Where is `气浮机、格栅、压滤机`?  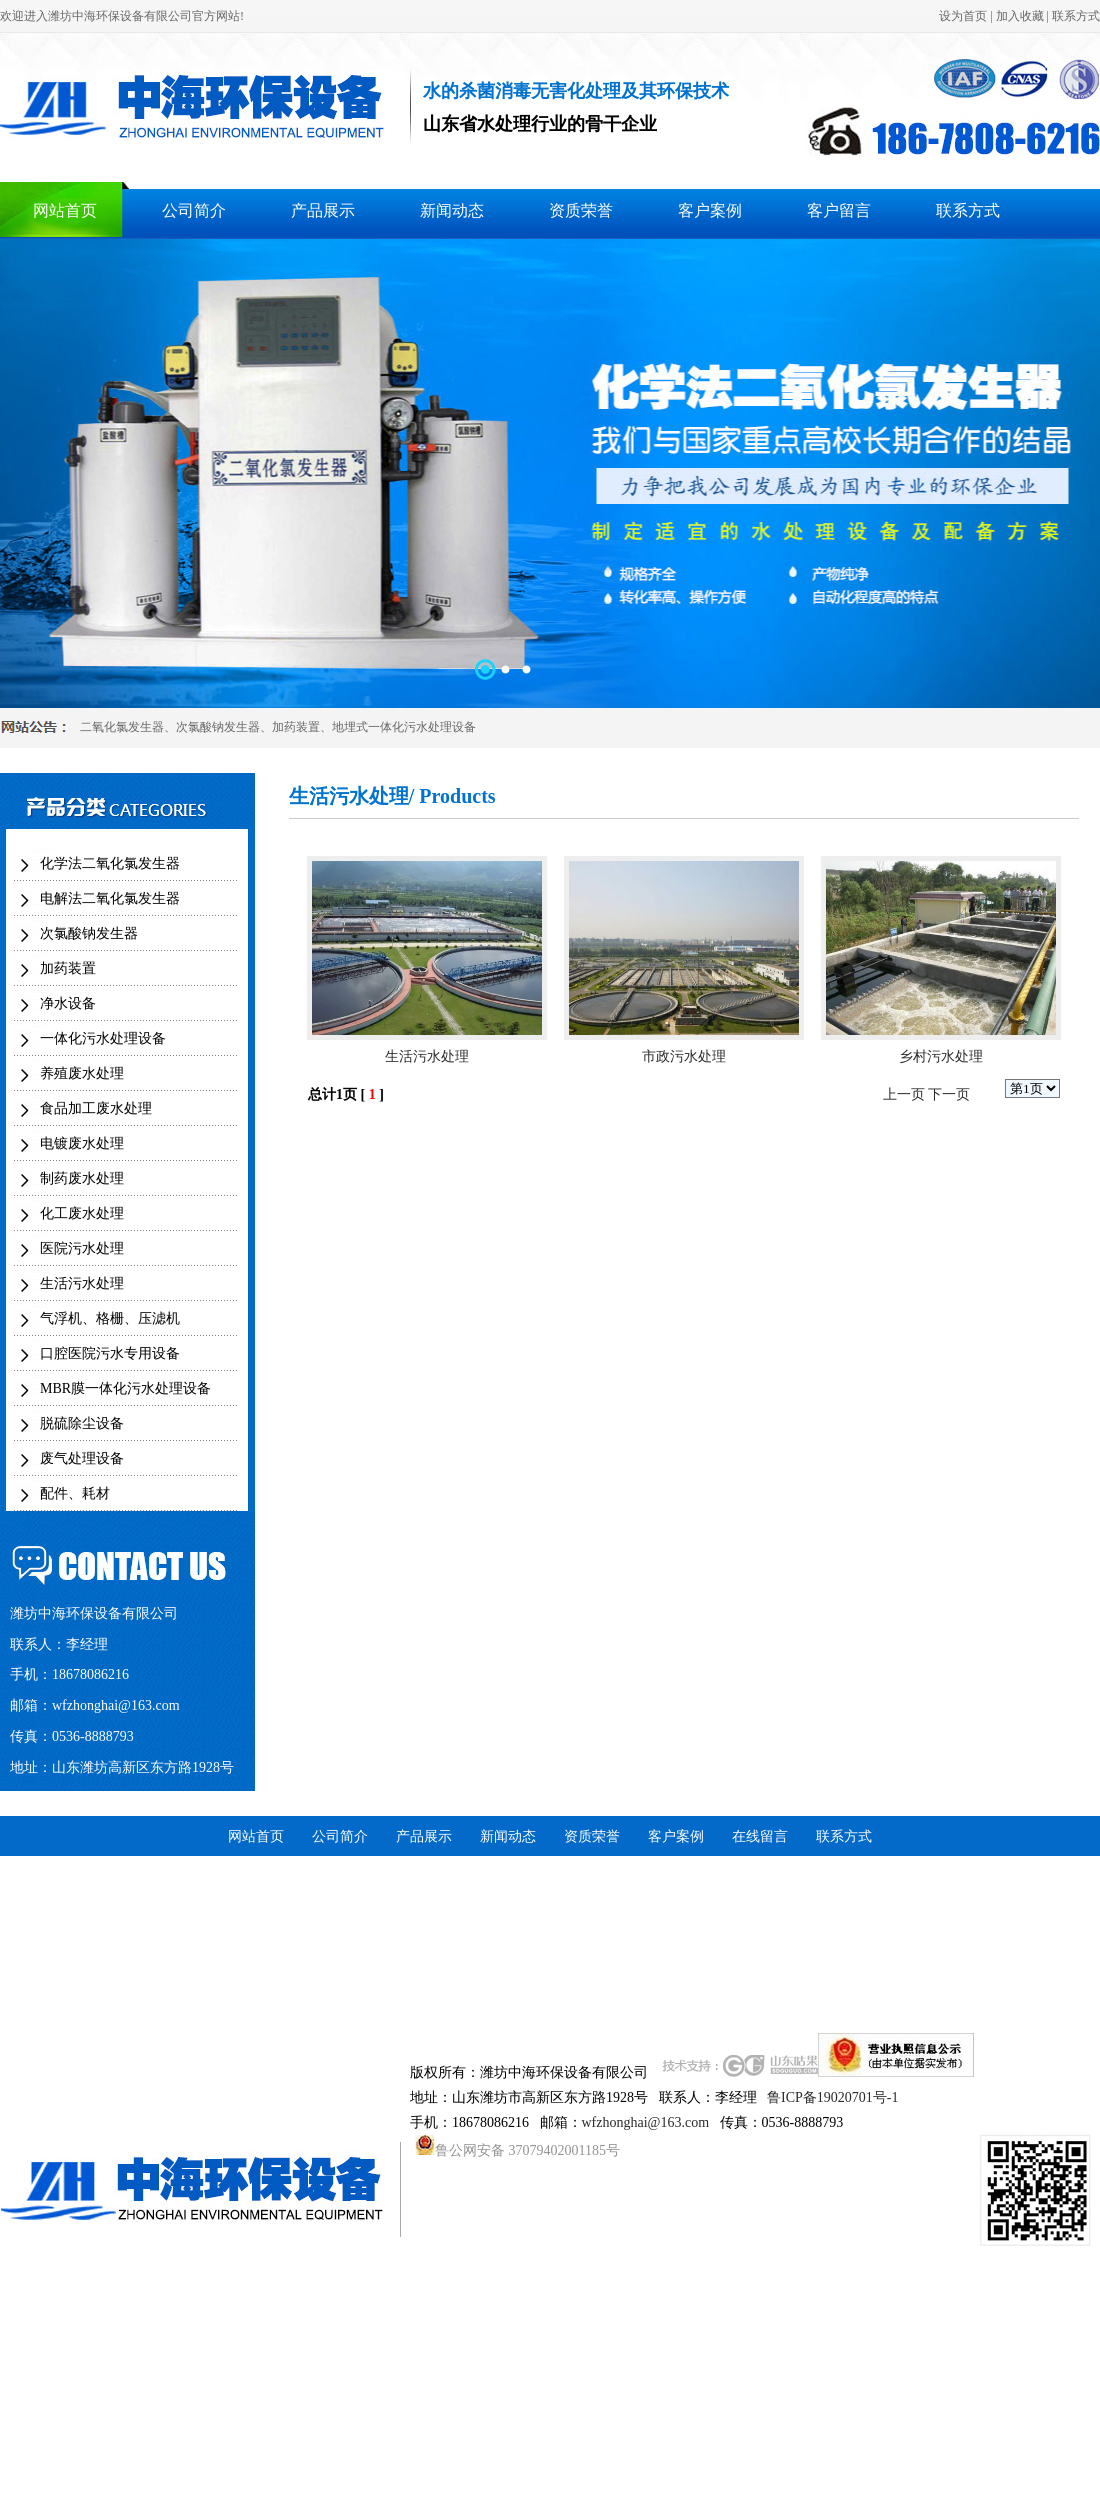 气浮机、格栅、压滤机 is located at coordinates (110, 1318).